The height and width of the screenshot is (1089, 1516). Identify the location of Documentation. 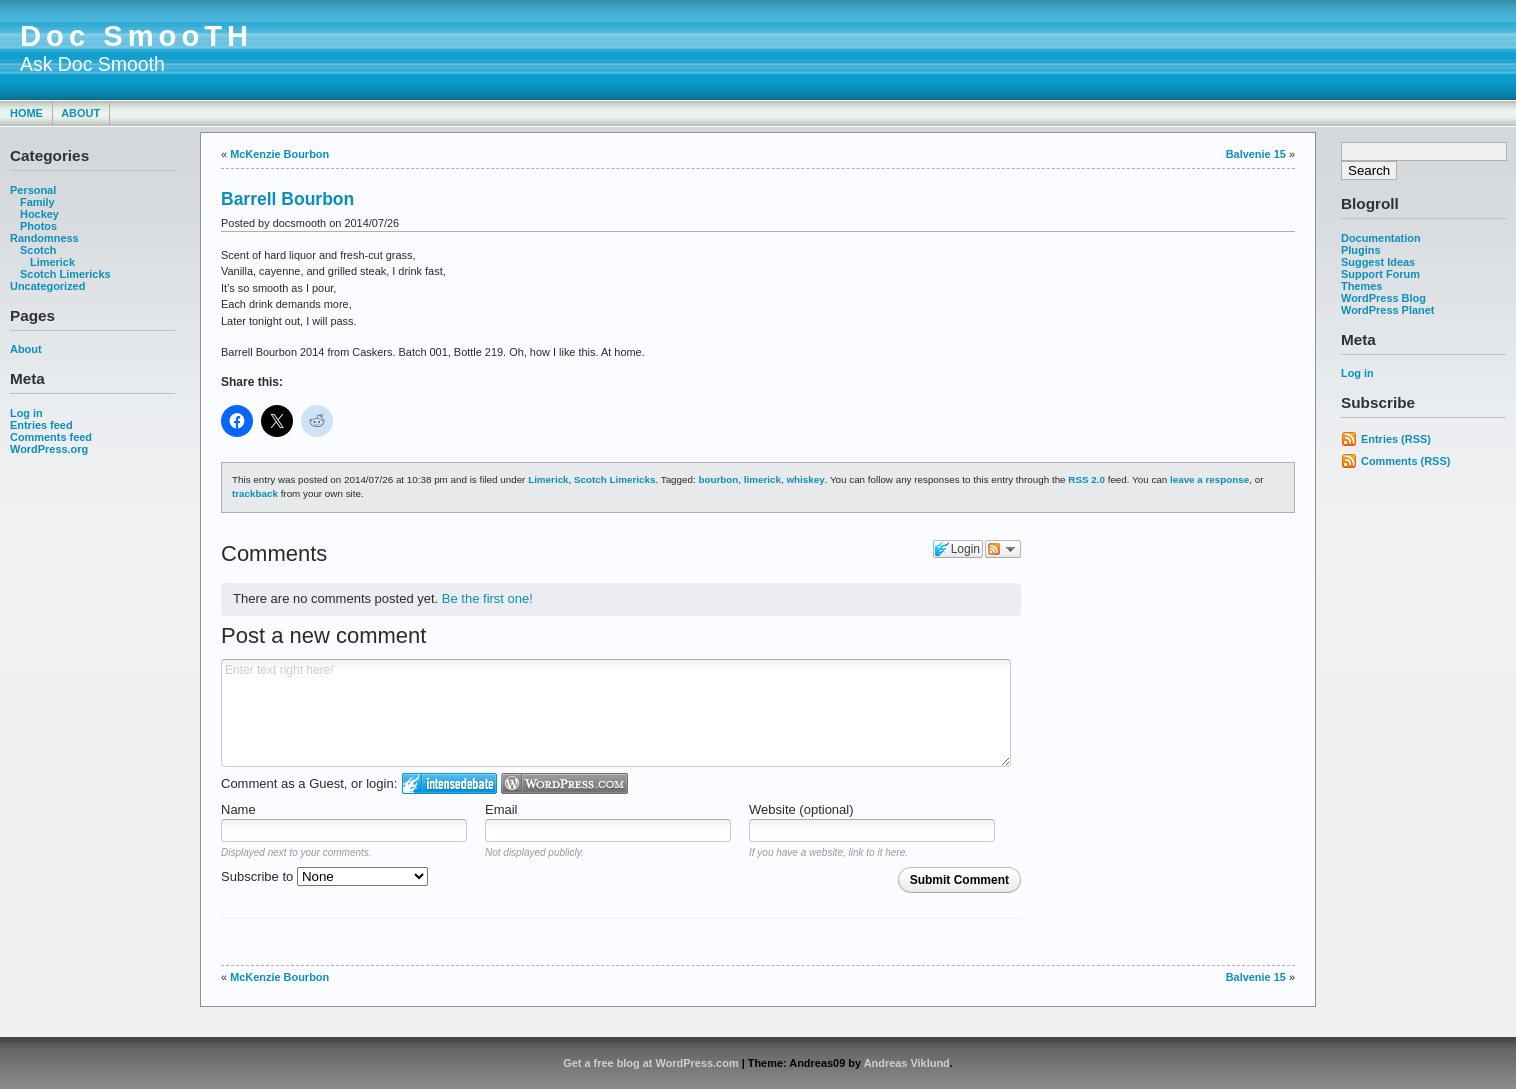
(1381, 238).